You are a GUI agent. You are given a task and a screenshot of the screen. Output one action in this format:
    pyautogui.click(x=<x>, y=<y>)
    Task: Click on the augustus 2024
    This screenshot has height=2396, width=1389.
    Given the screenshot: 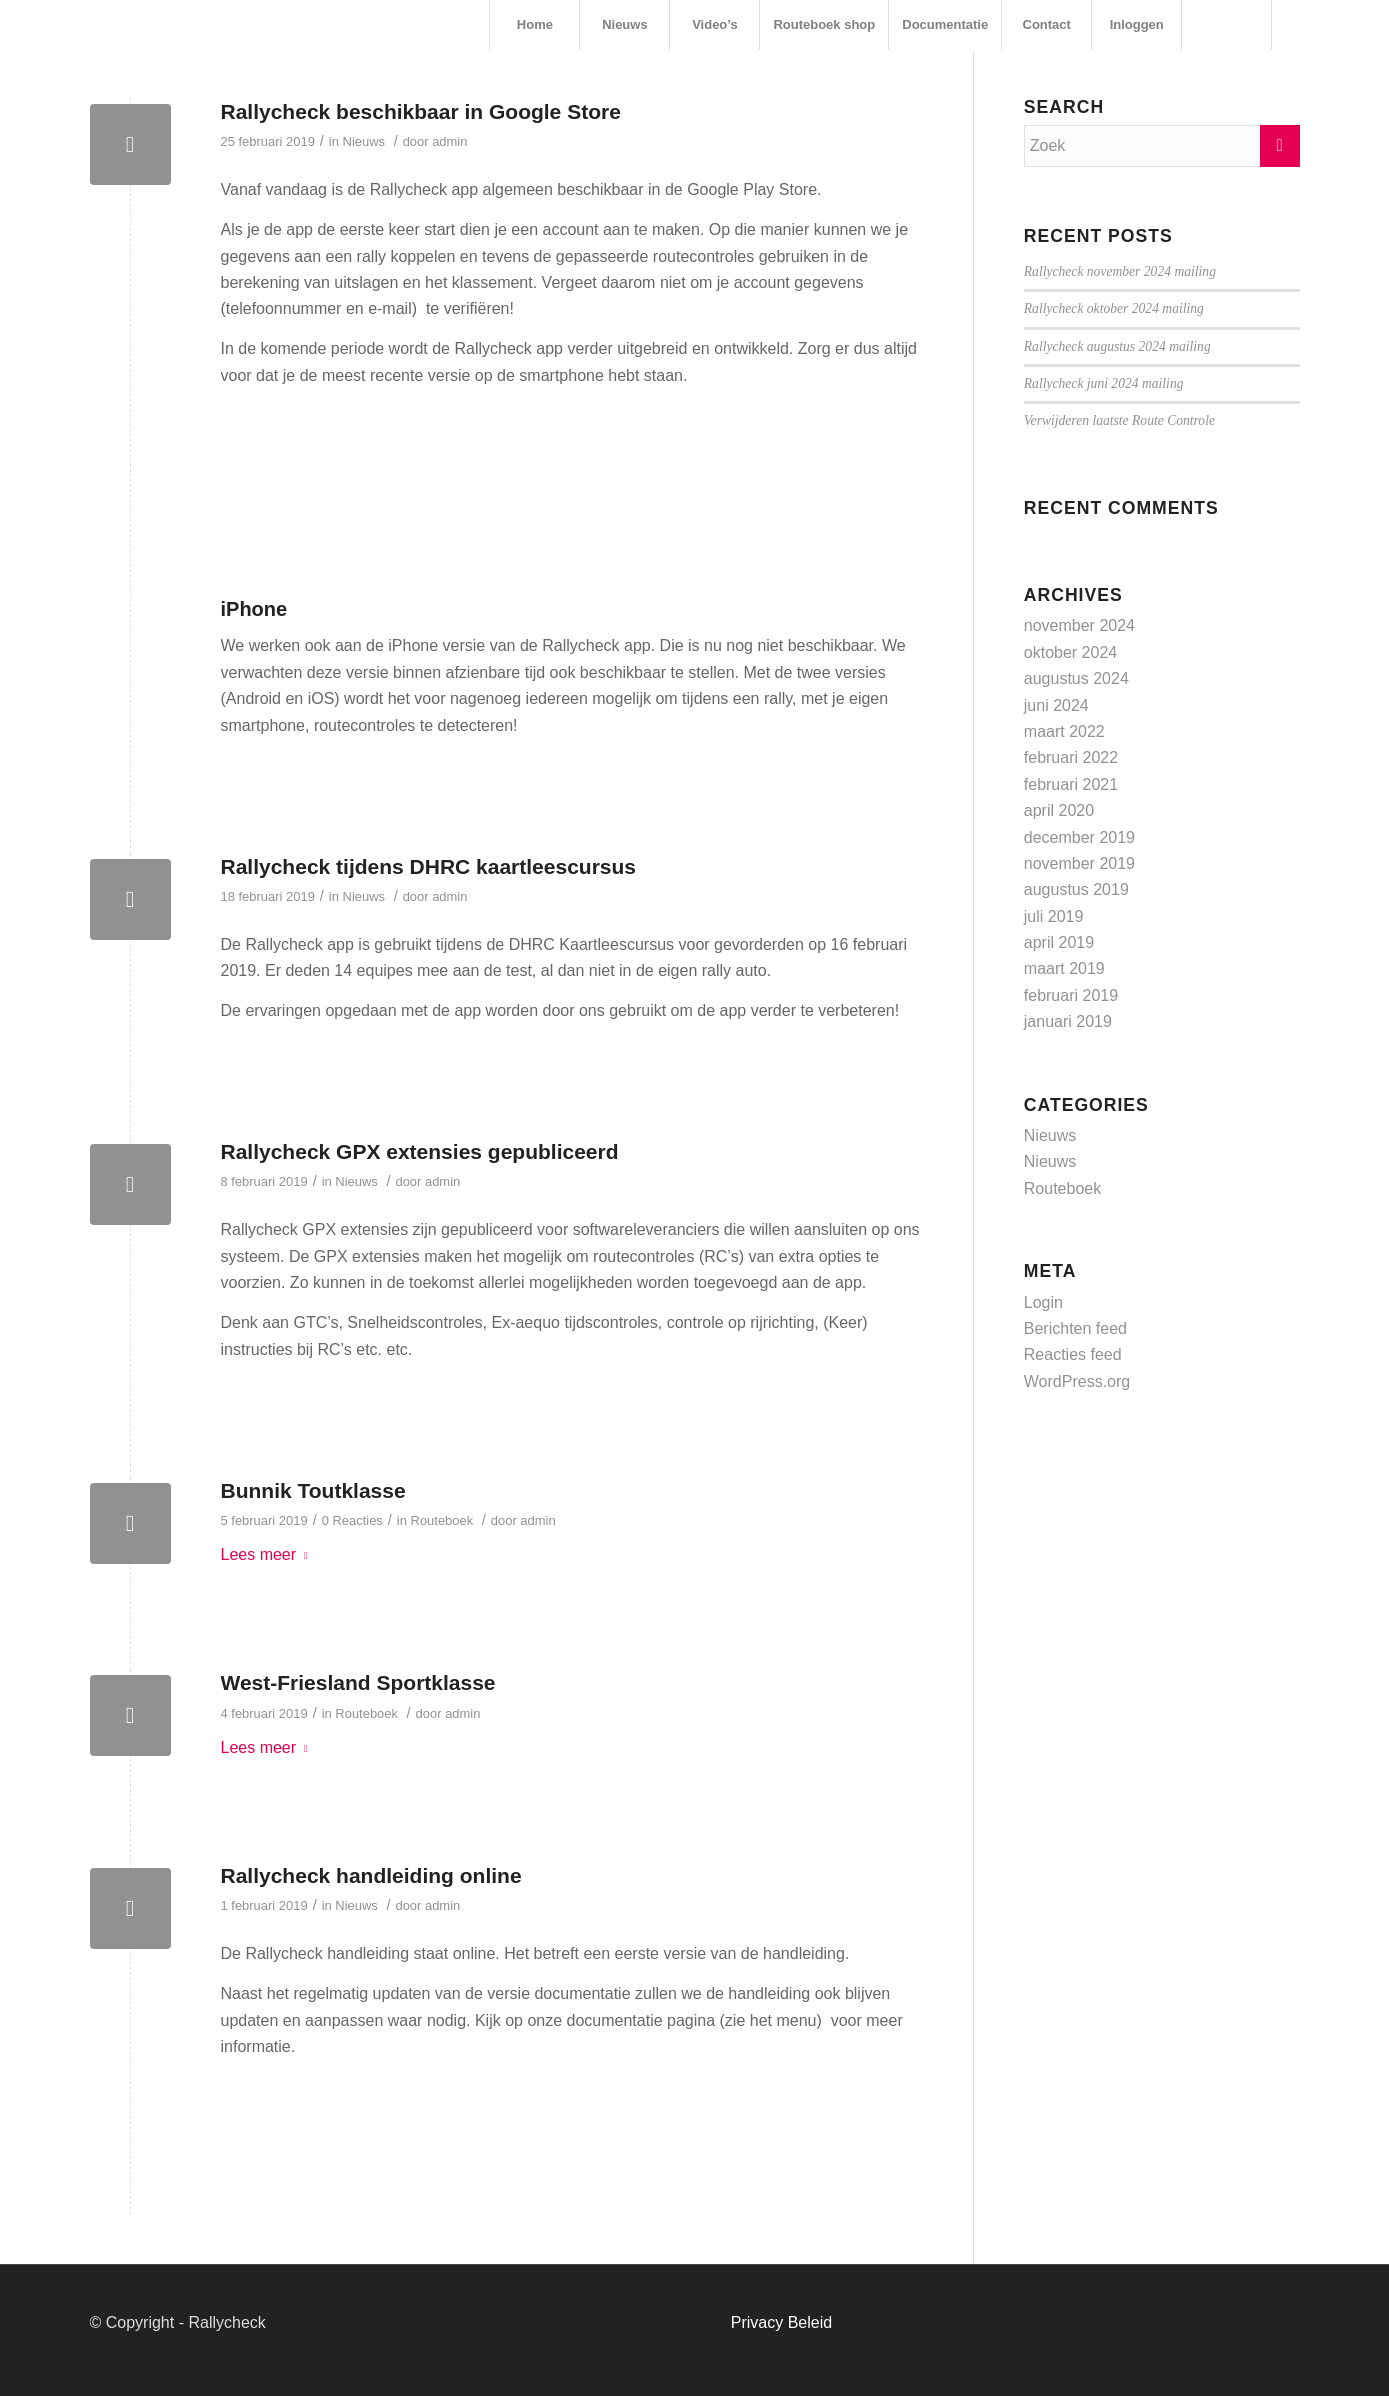 What is the action you would take?
    pyautogui.click(x=1076, y=678)
    